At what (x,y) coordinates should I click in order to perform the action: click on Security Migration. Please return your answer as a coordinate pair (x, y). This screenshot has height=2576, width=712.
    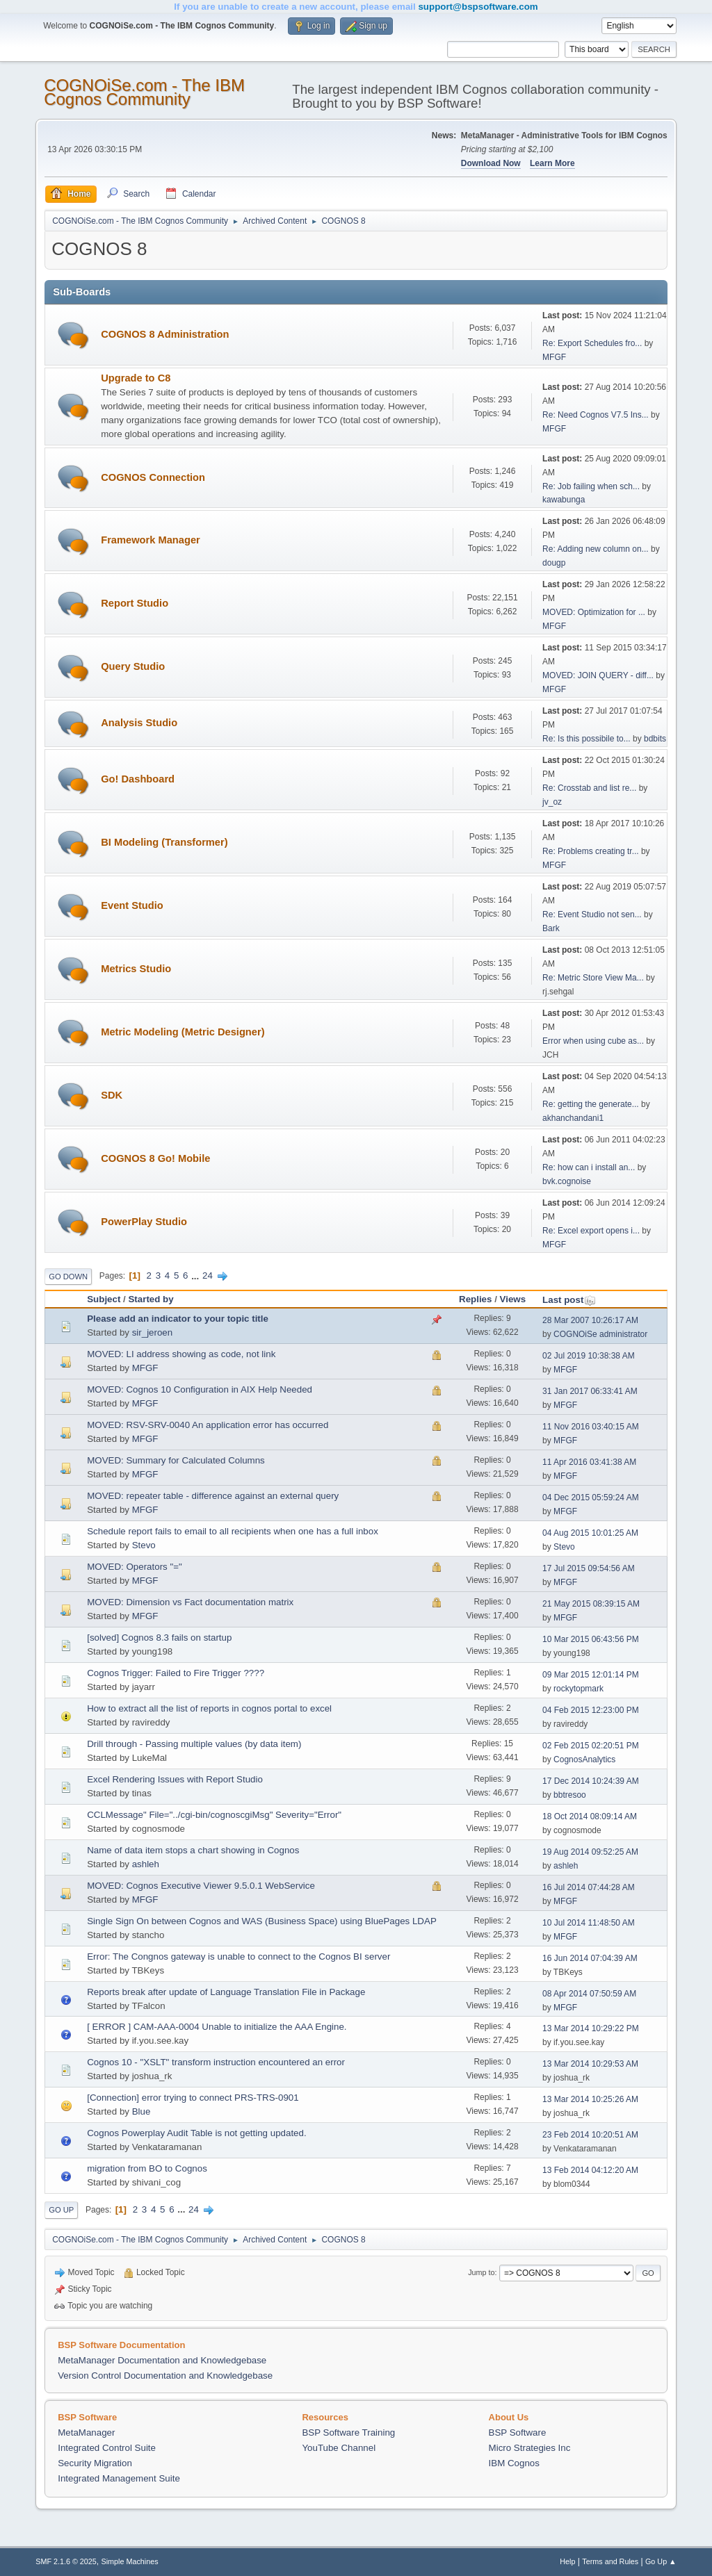
    Looking at the image, I should click on (95, 2463).